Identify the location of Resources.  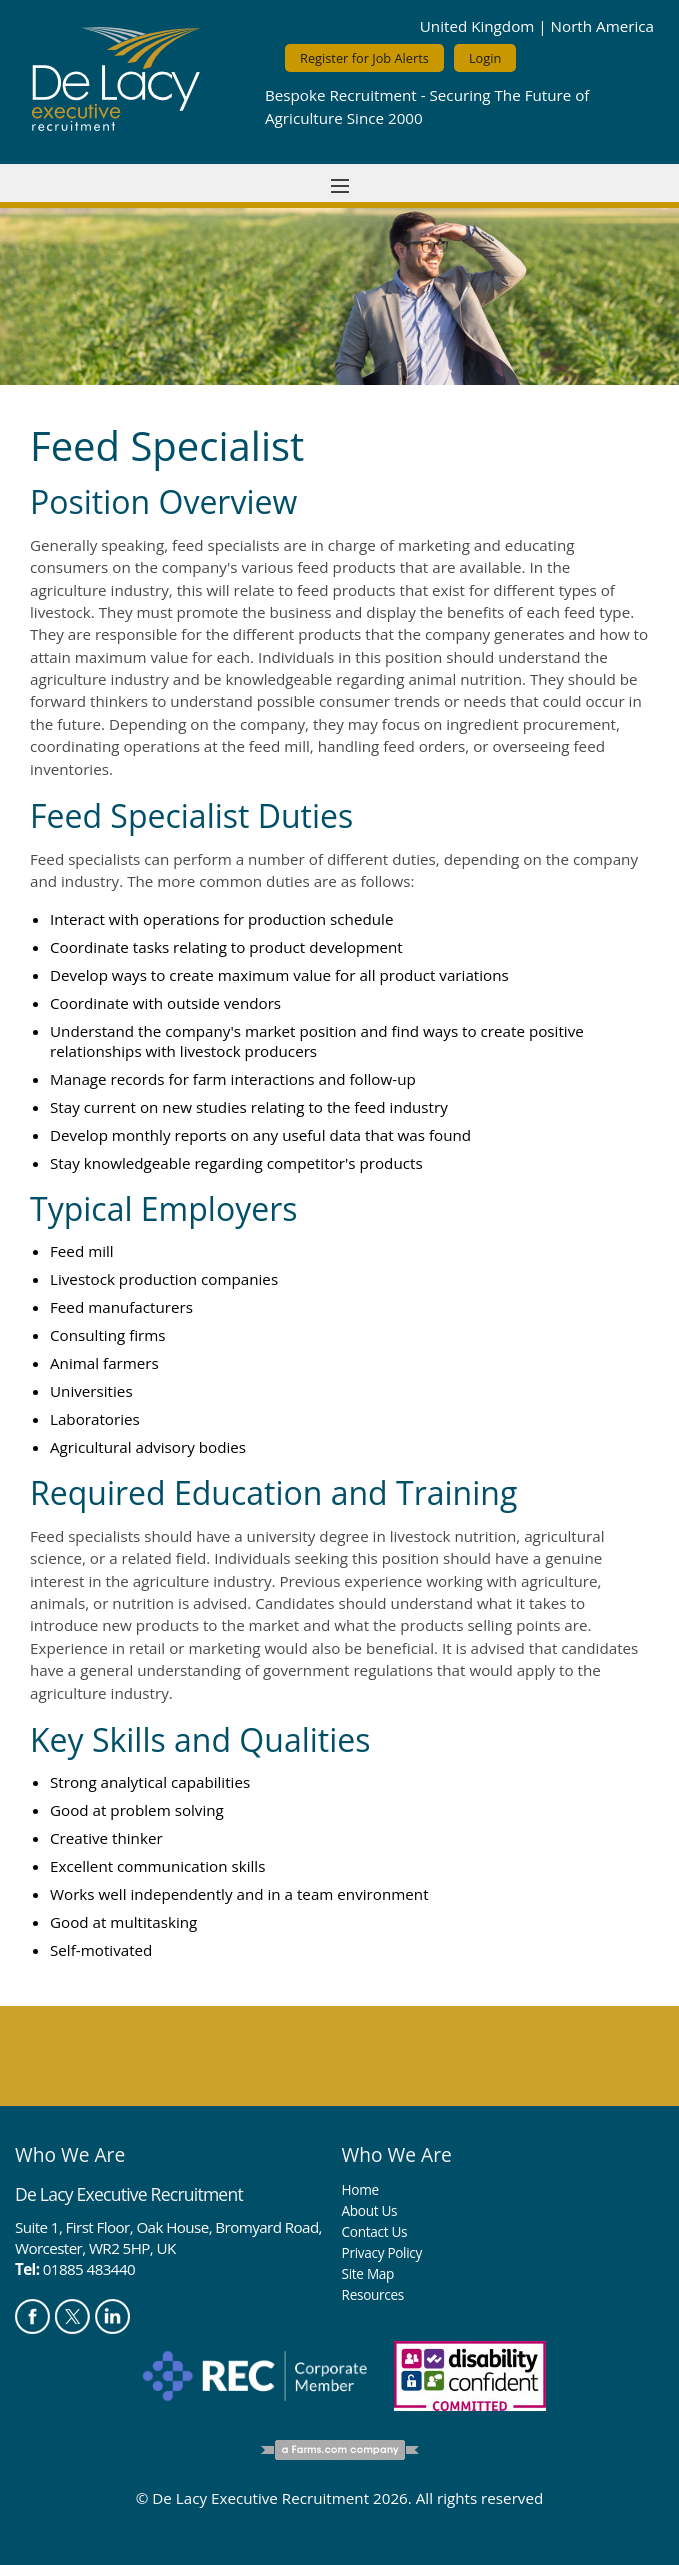
(373, 2294).